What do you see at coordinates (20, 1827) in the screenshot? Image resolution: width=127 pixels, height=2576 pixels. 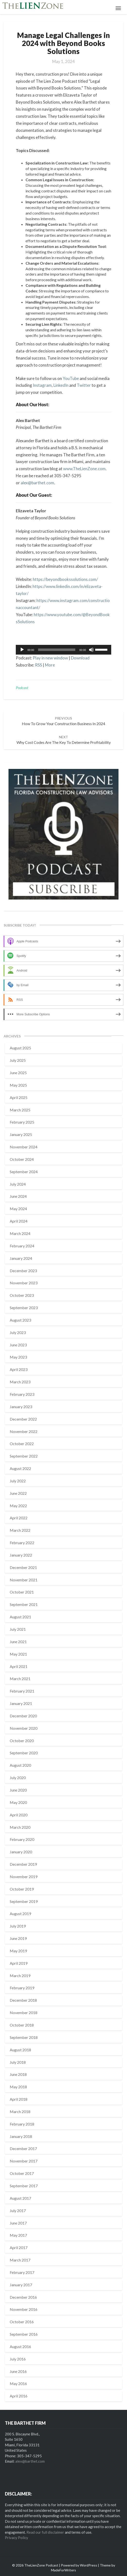 I see `March 2020` at bounding box center [20, 1827].